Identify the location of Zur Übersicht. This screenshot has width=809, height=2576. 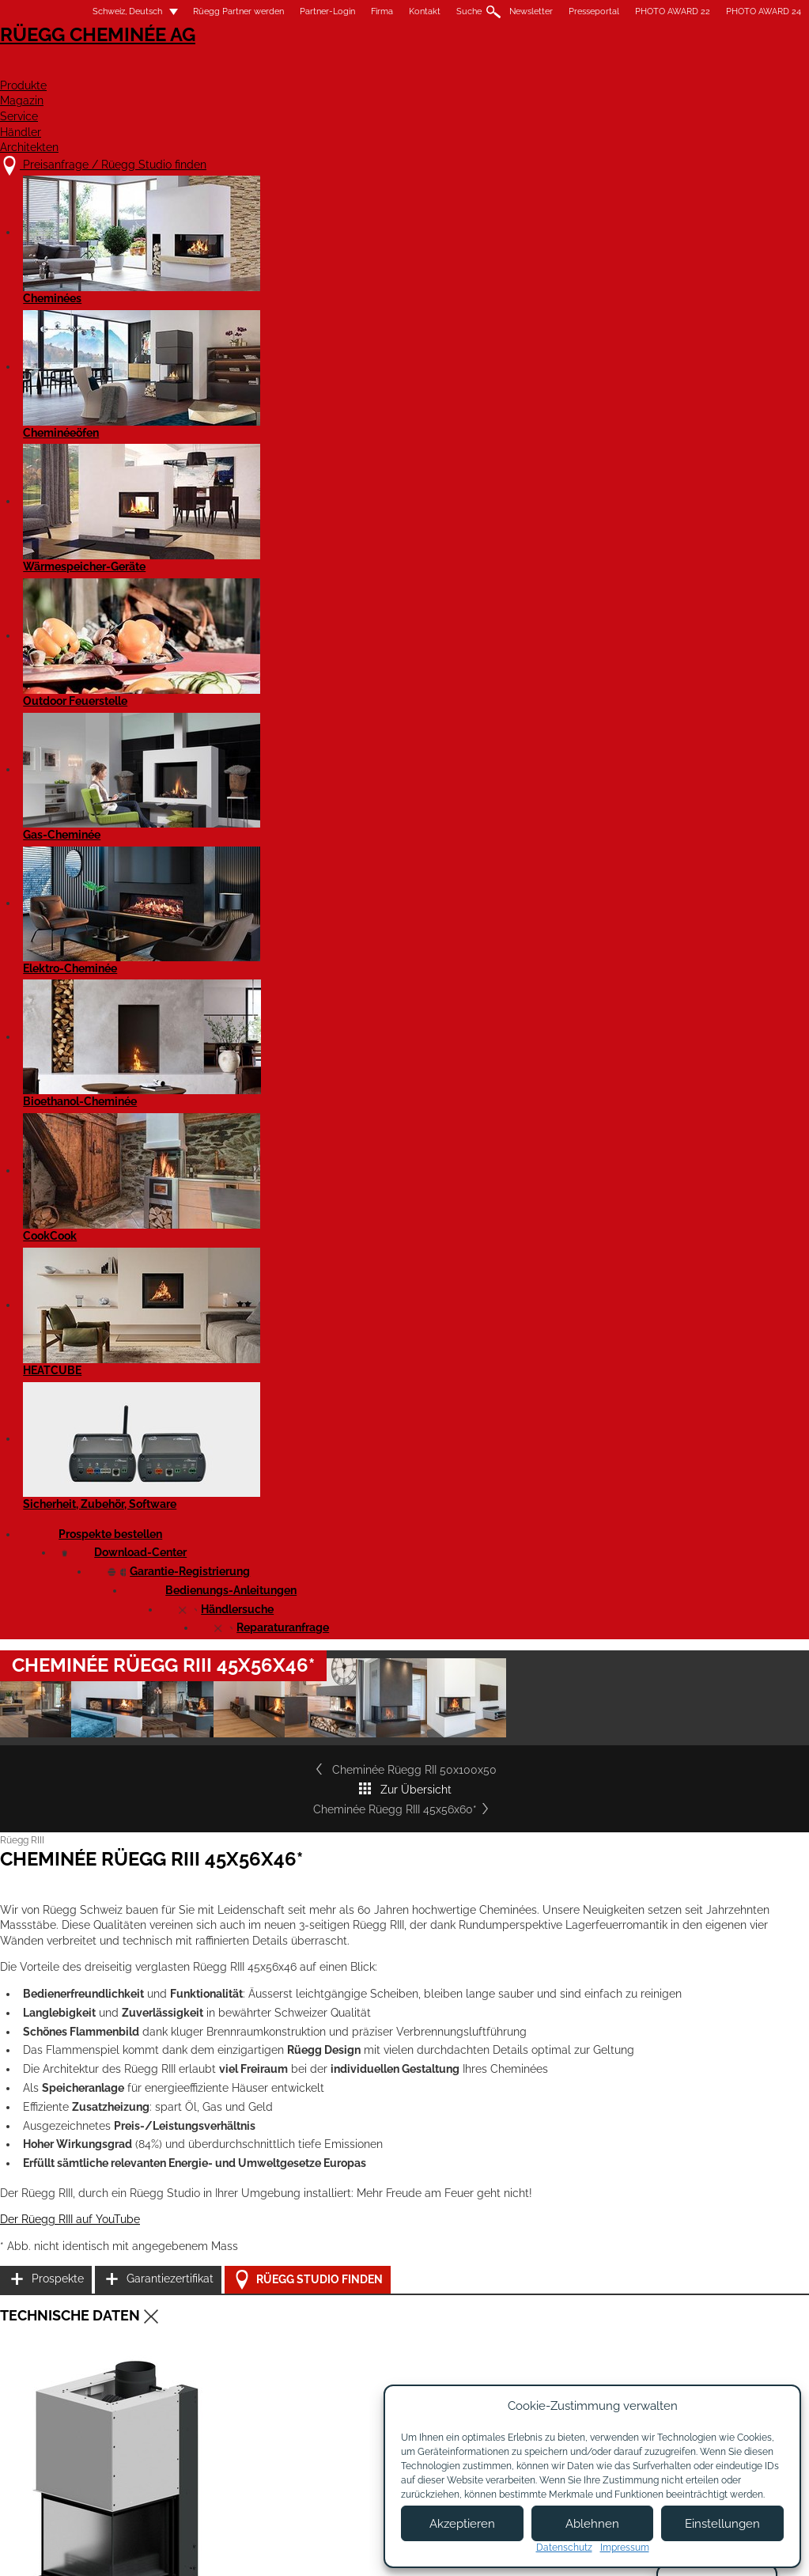
(405, 625).